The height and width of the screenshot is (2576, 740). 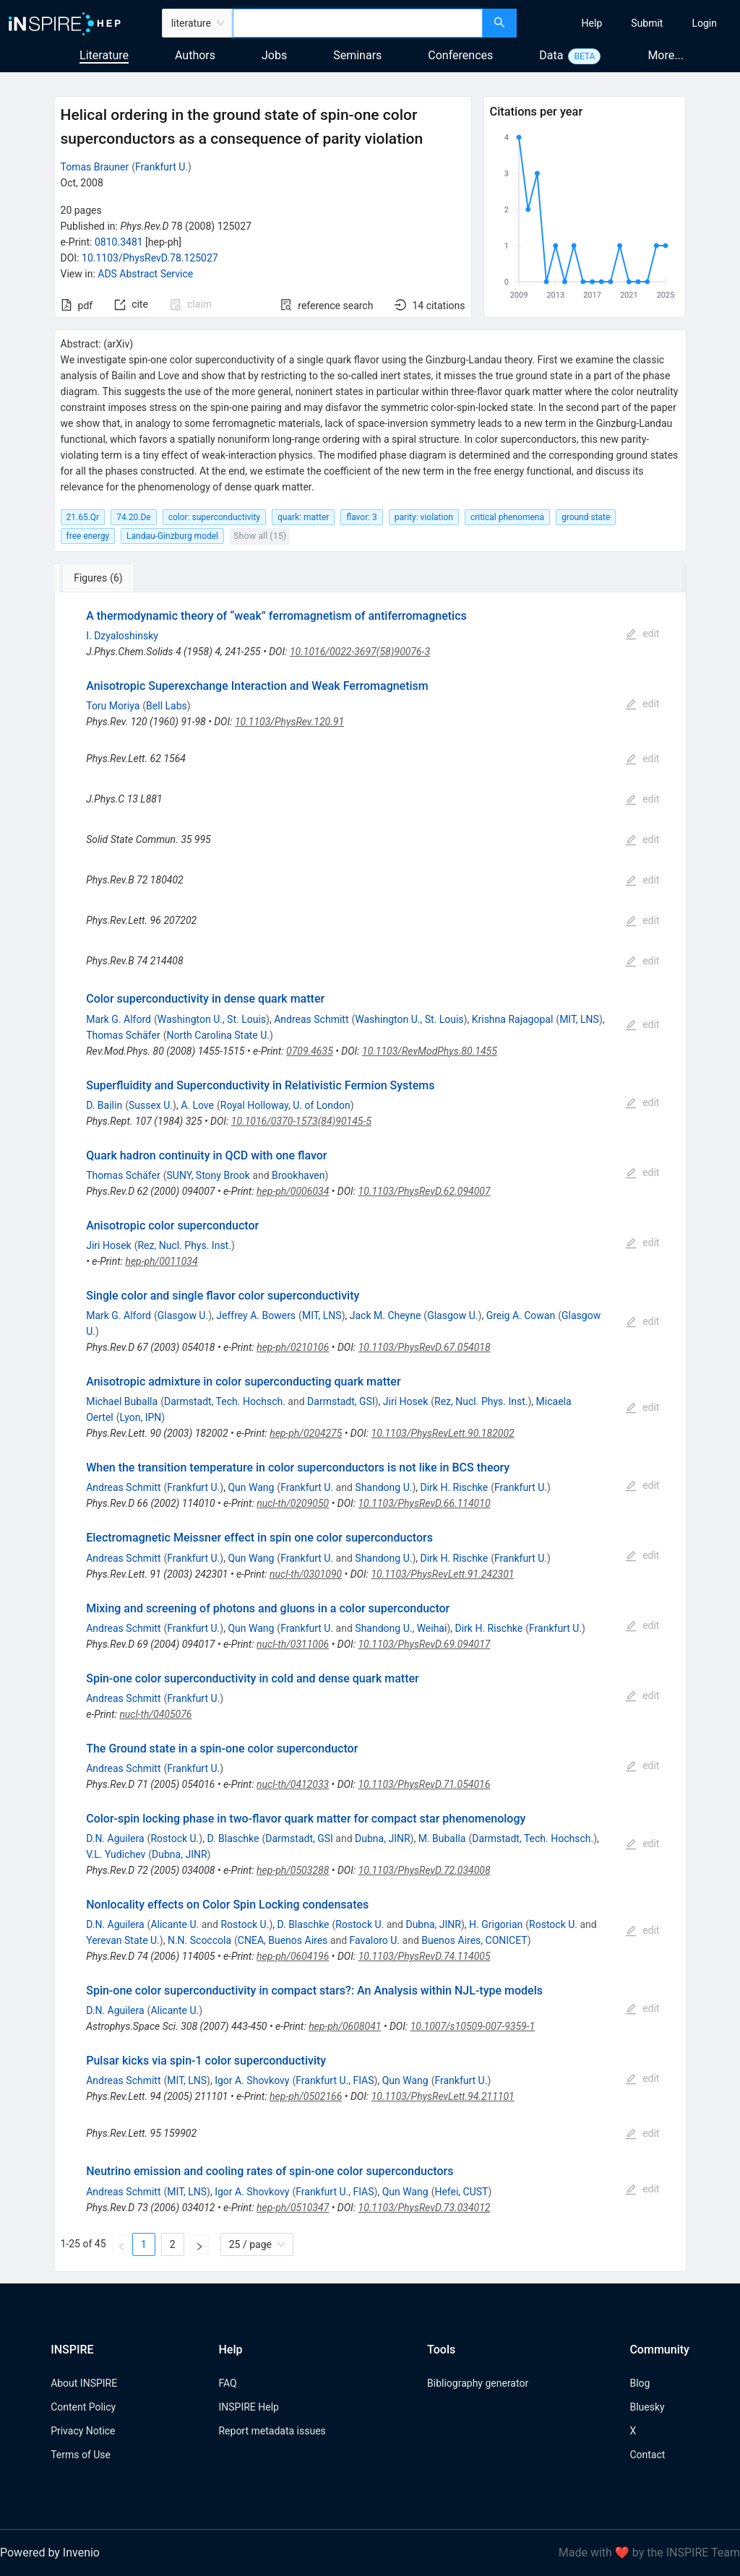 I want to click on hep-ph/0604196, so click(x=293, y=1956).